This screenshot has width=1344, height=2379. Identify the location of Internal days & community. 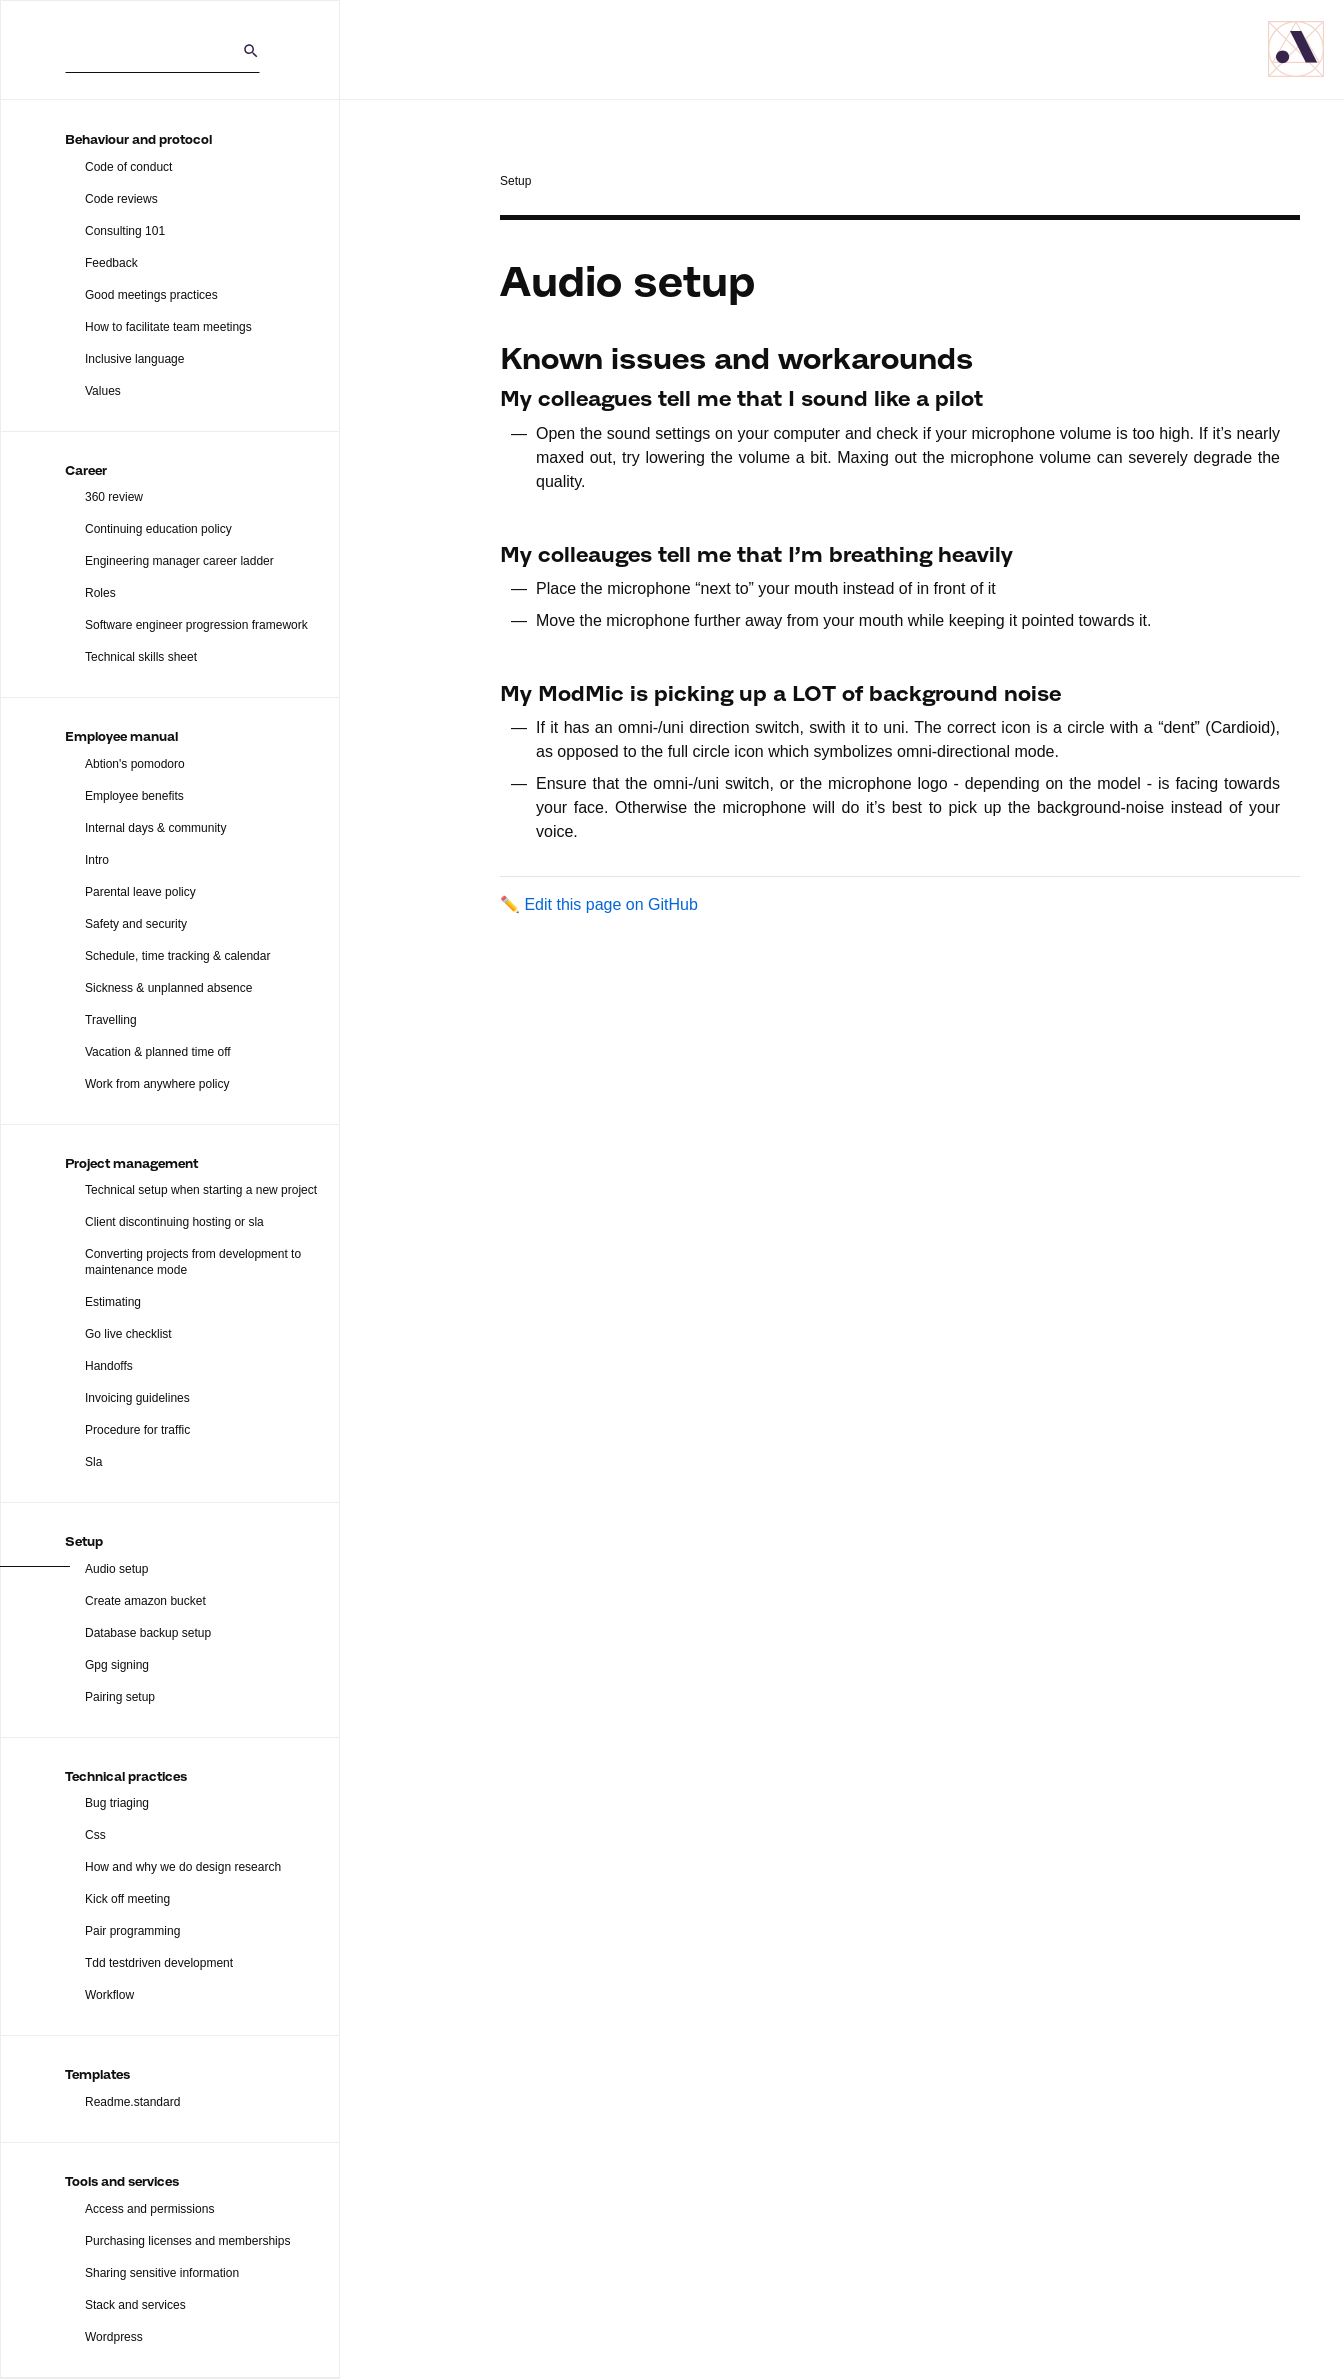
(155, 828).